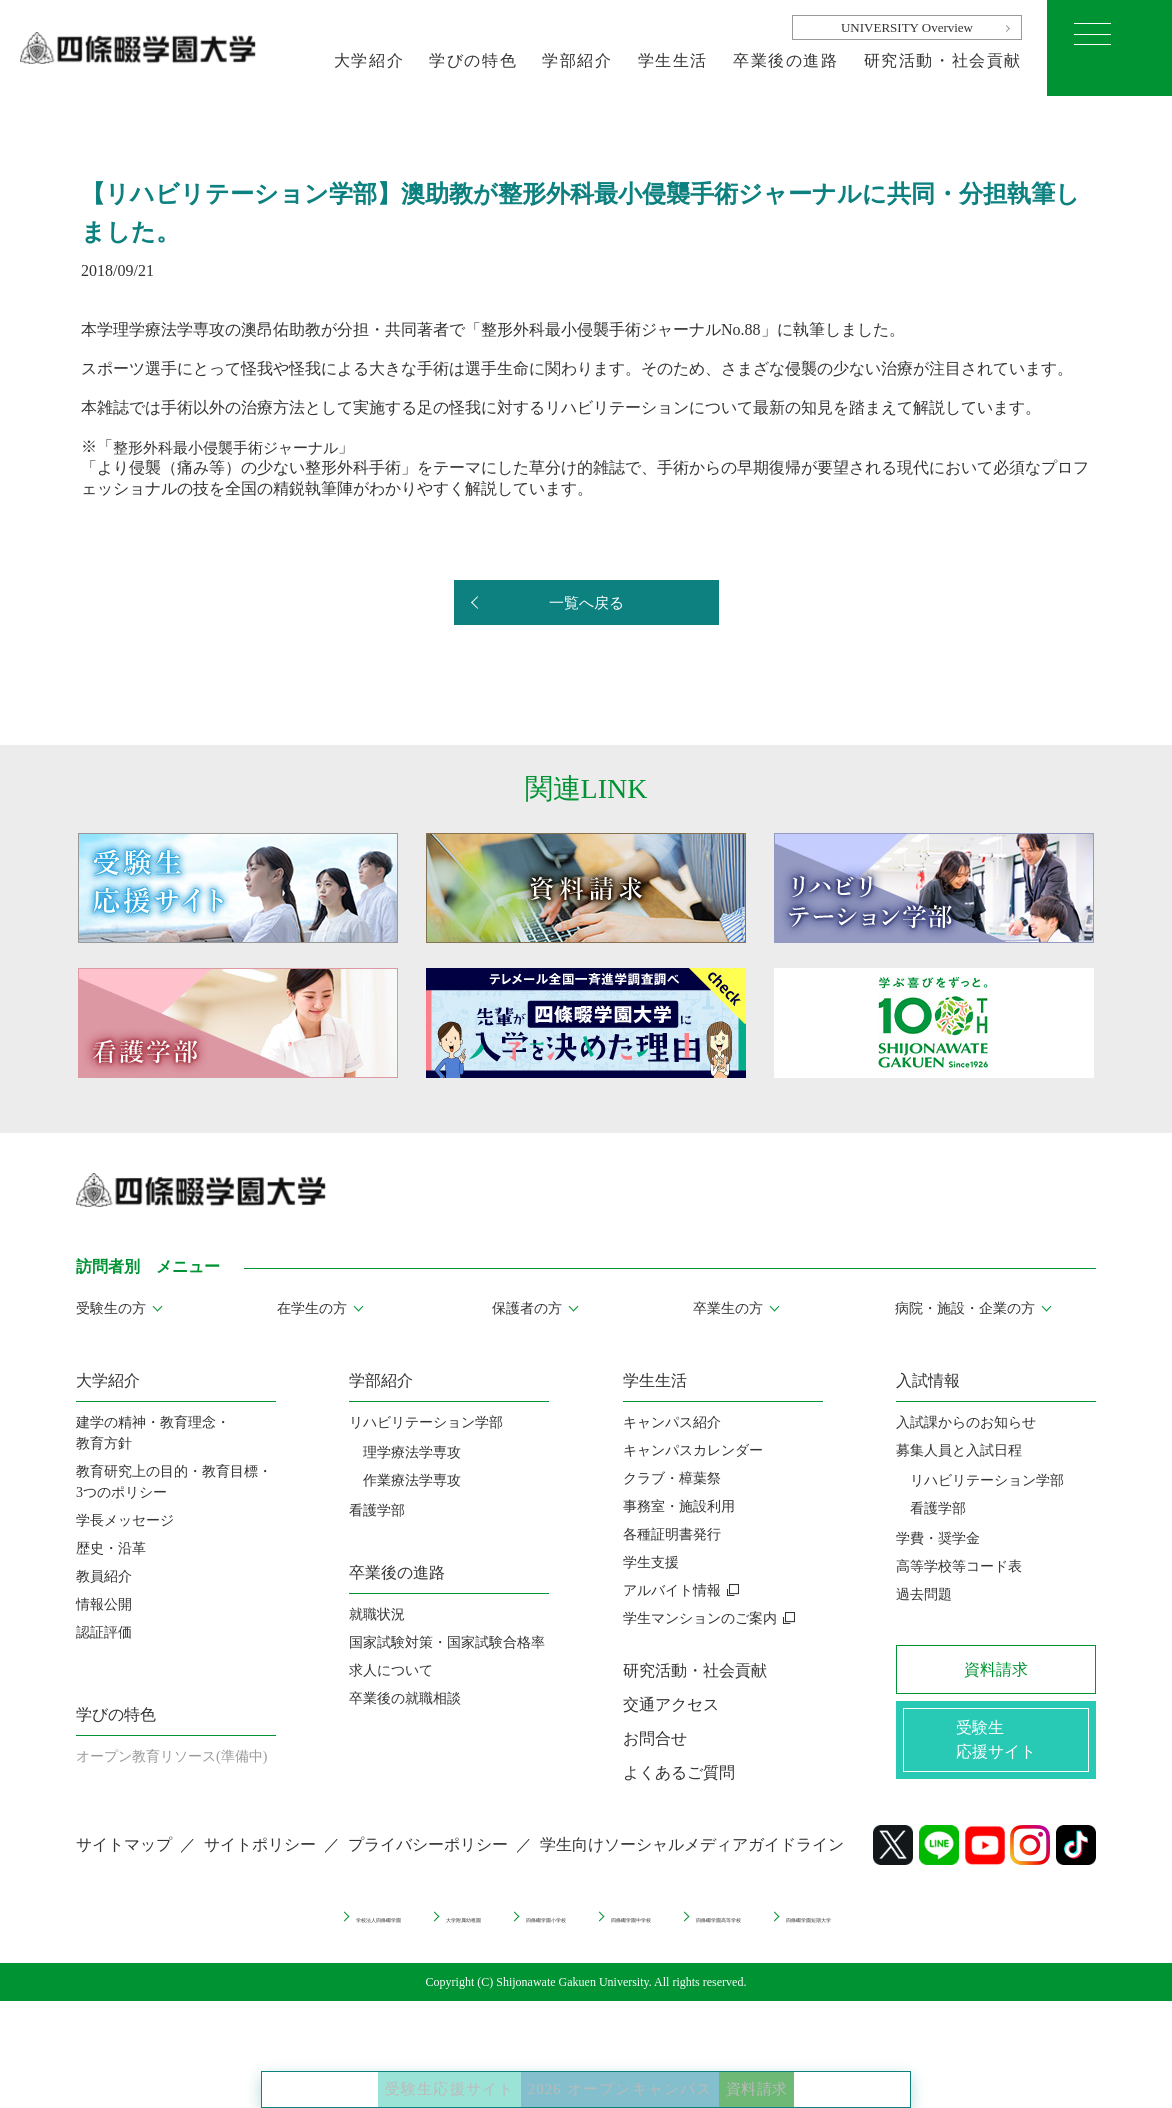 The width and height of the screenshot is (1172, 2108). Describe the element at coordinates (943, 60) in the screenshot. I see `研究活動・社会貢献` at that location.